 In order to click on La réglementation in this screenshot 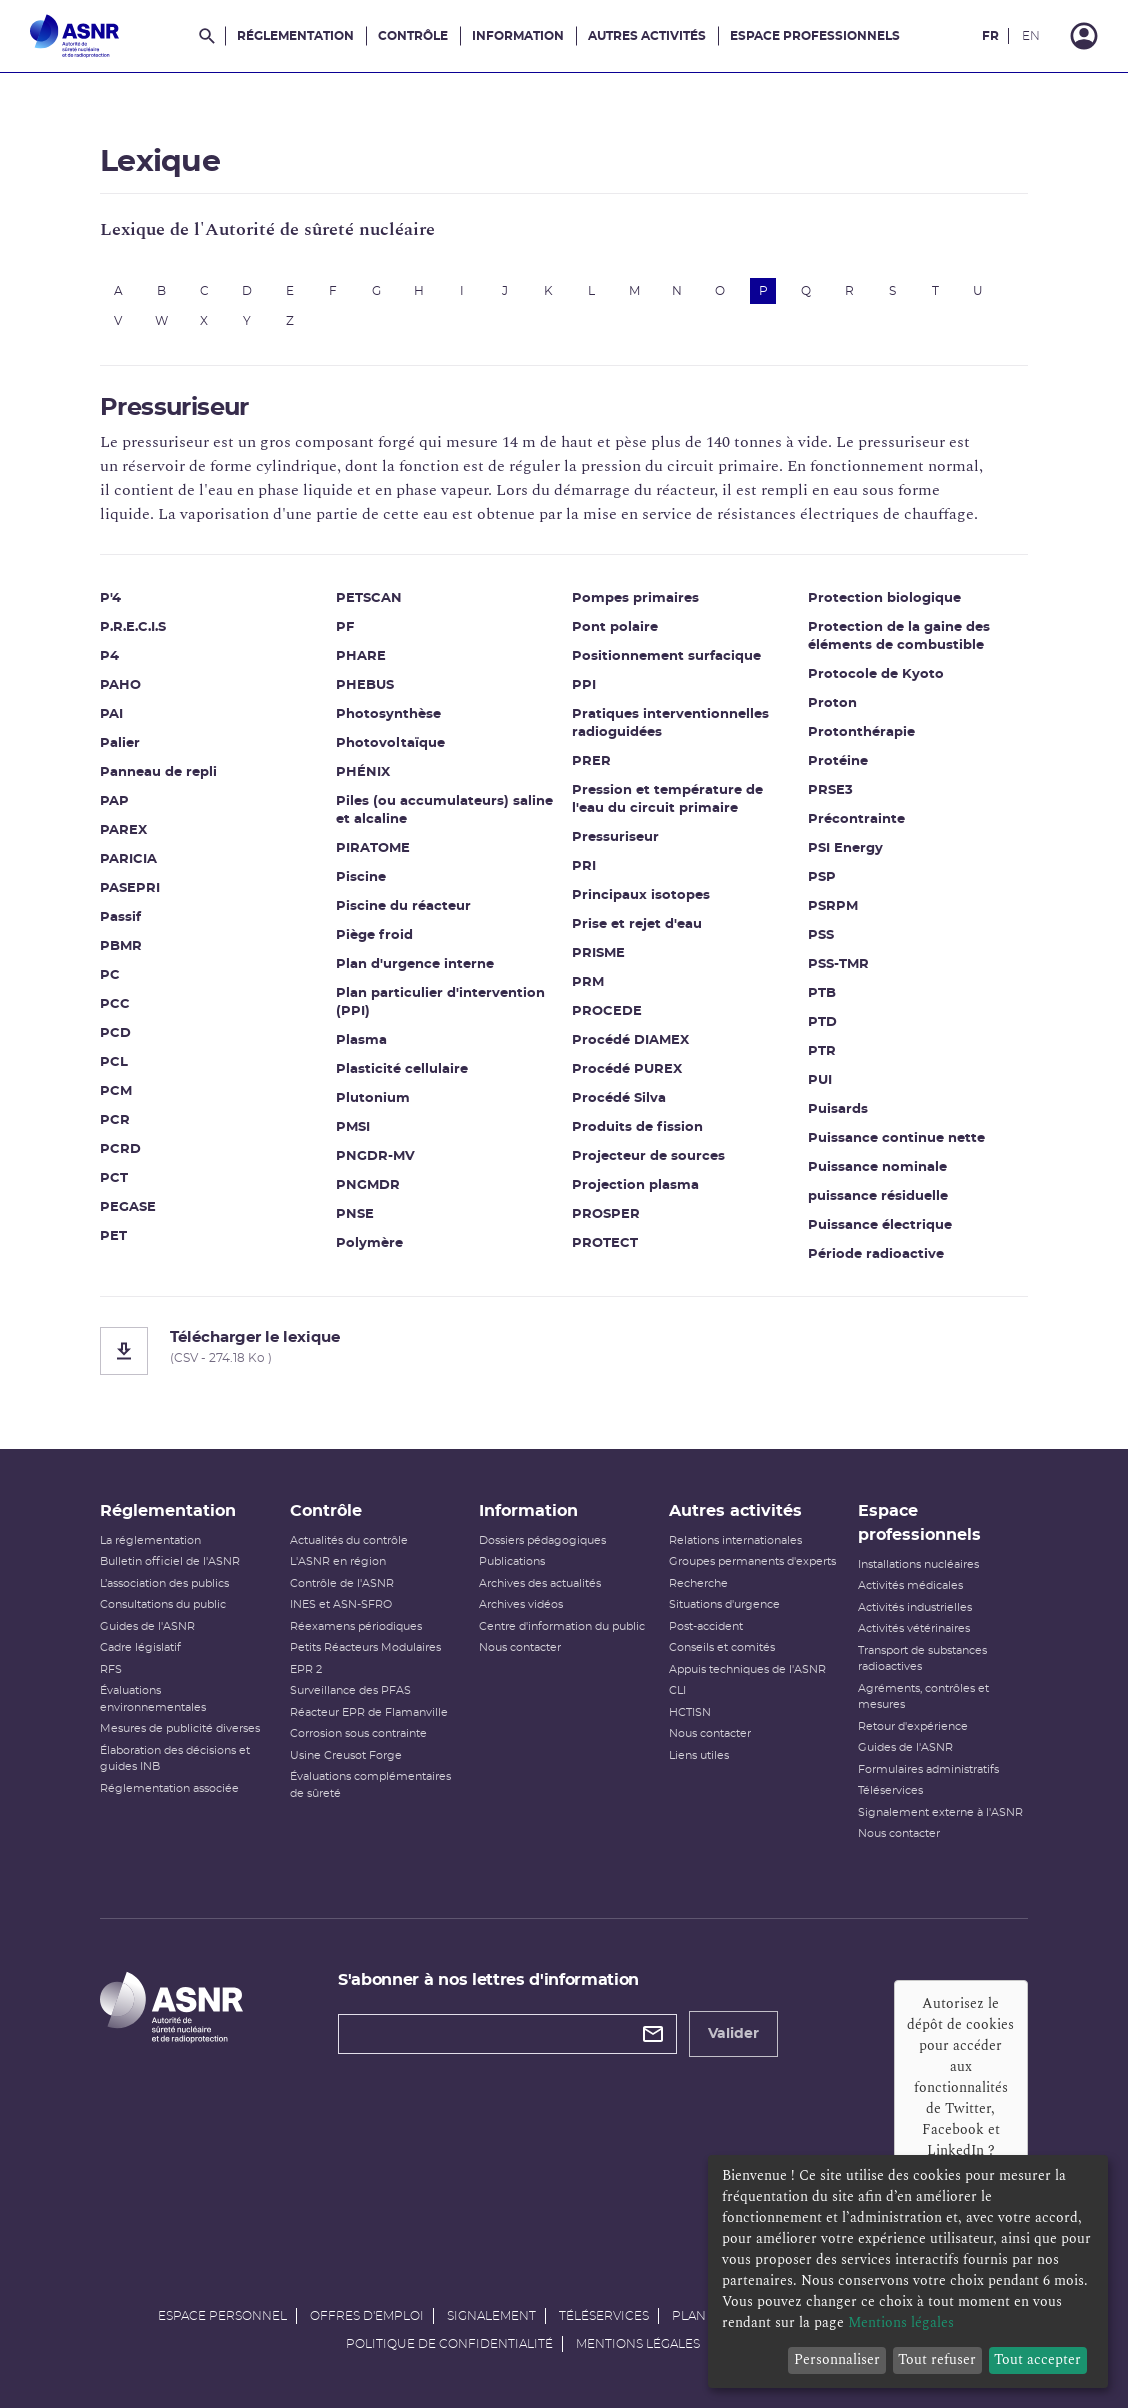, I will do `click(150, 1540)`.